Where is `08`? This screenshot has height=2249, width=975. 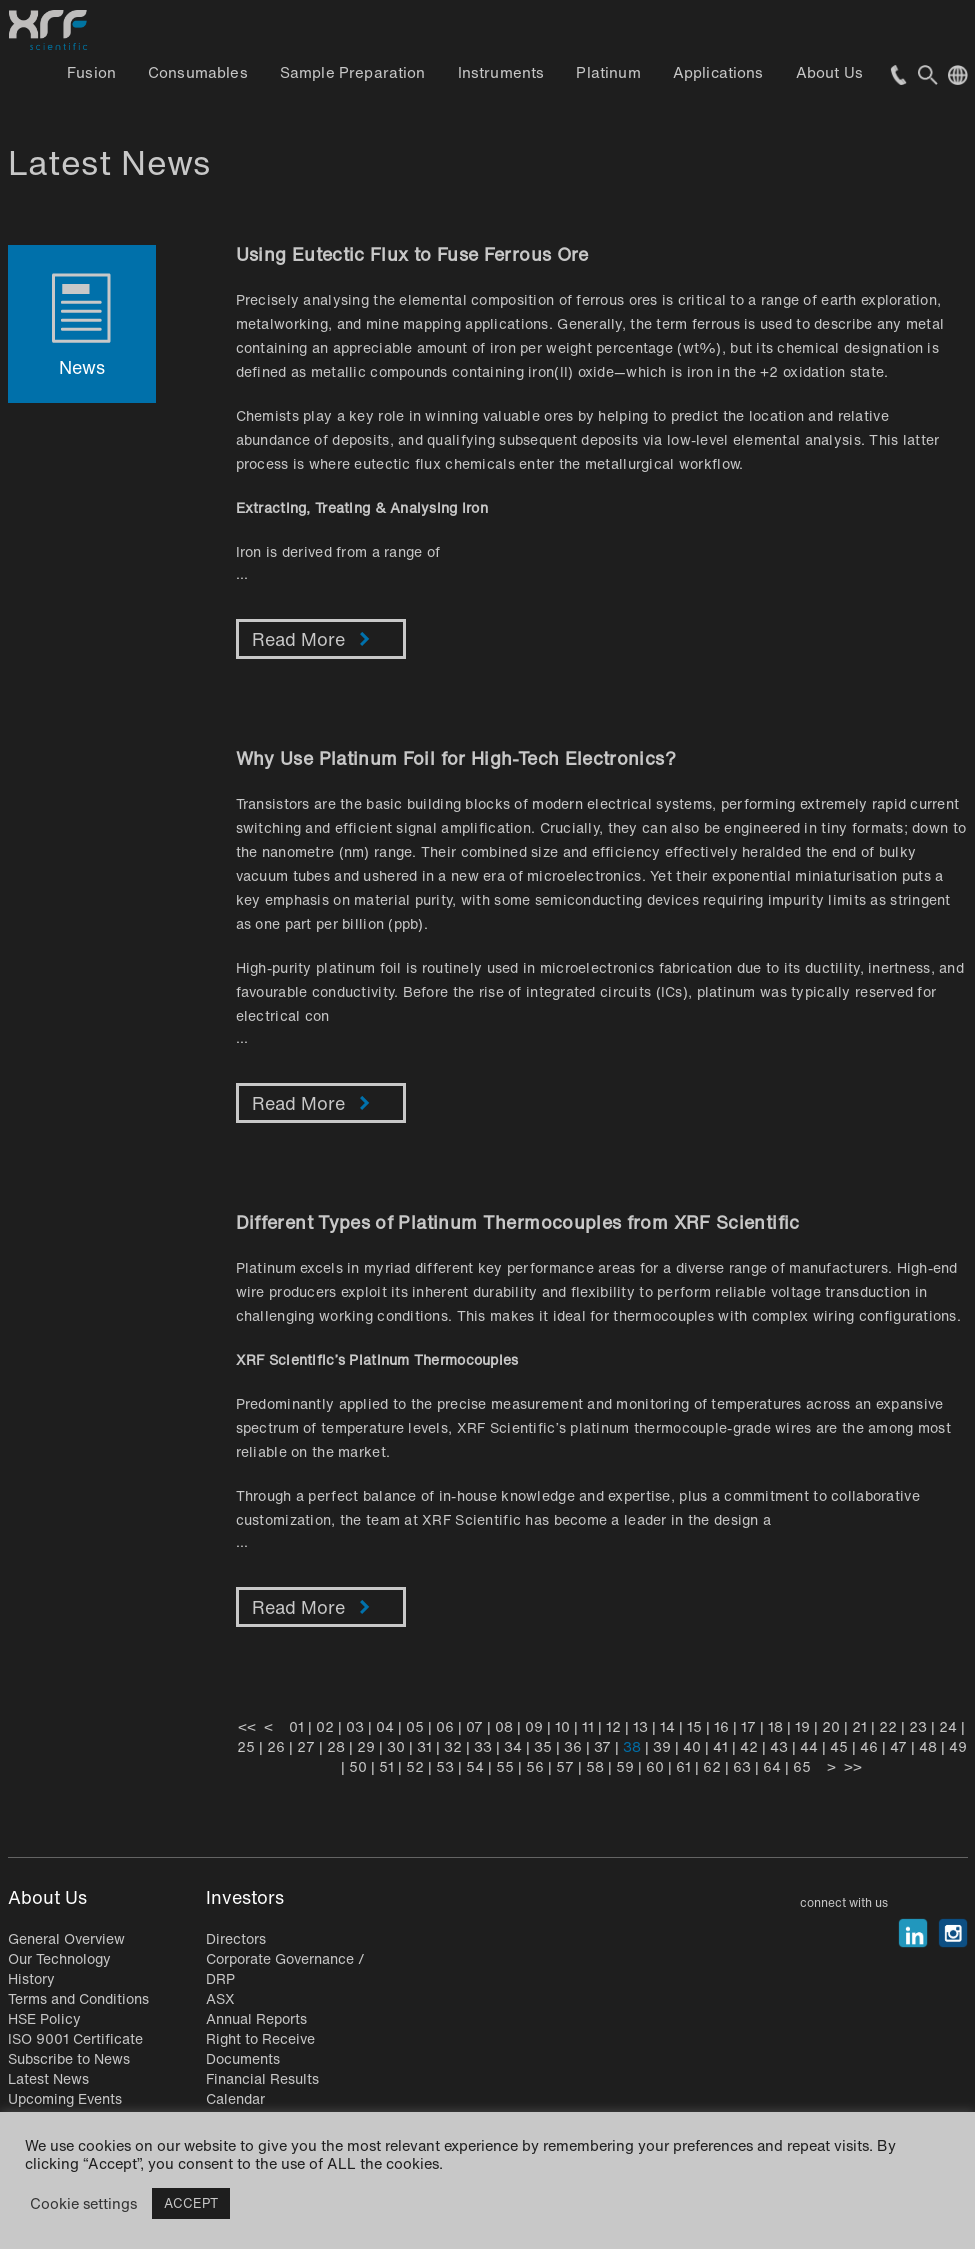 08 is located at coordinates (504, 1726).